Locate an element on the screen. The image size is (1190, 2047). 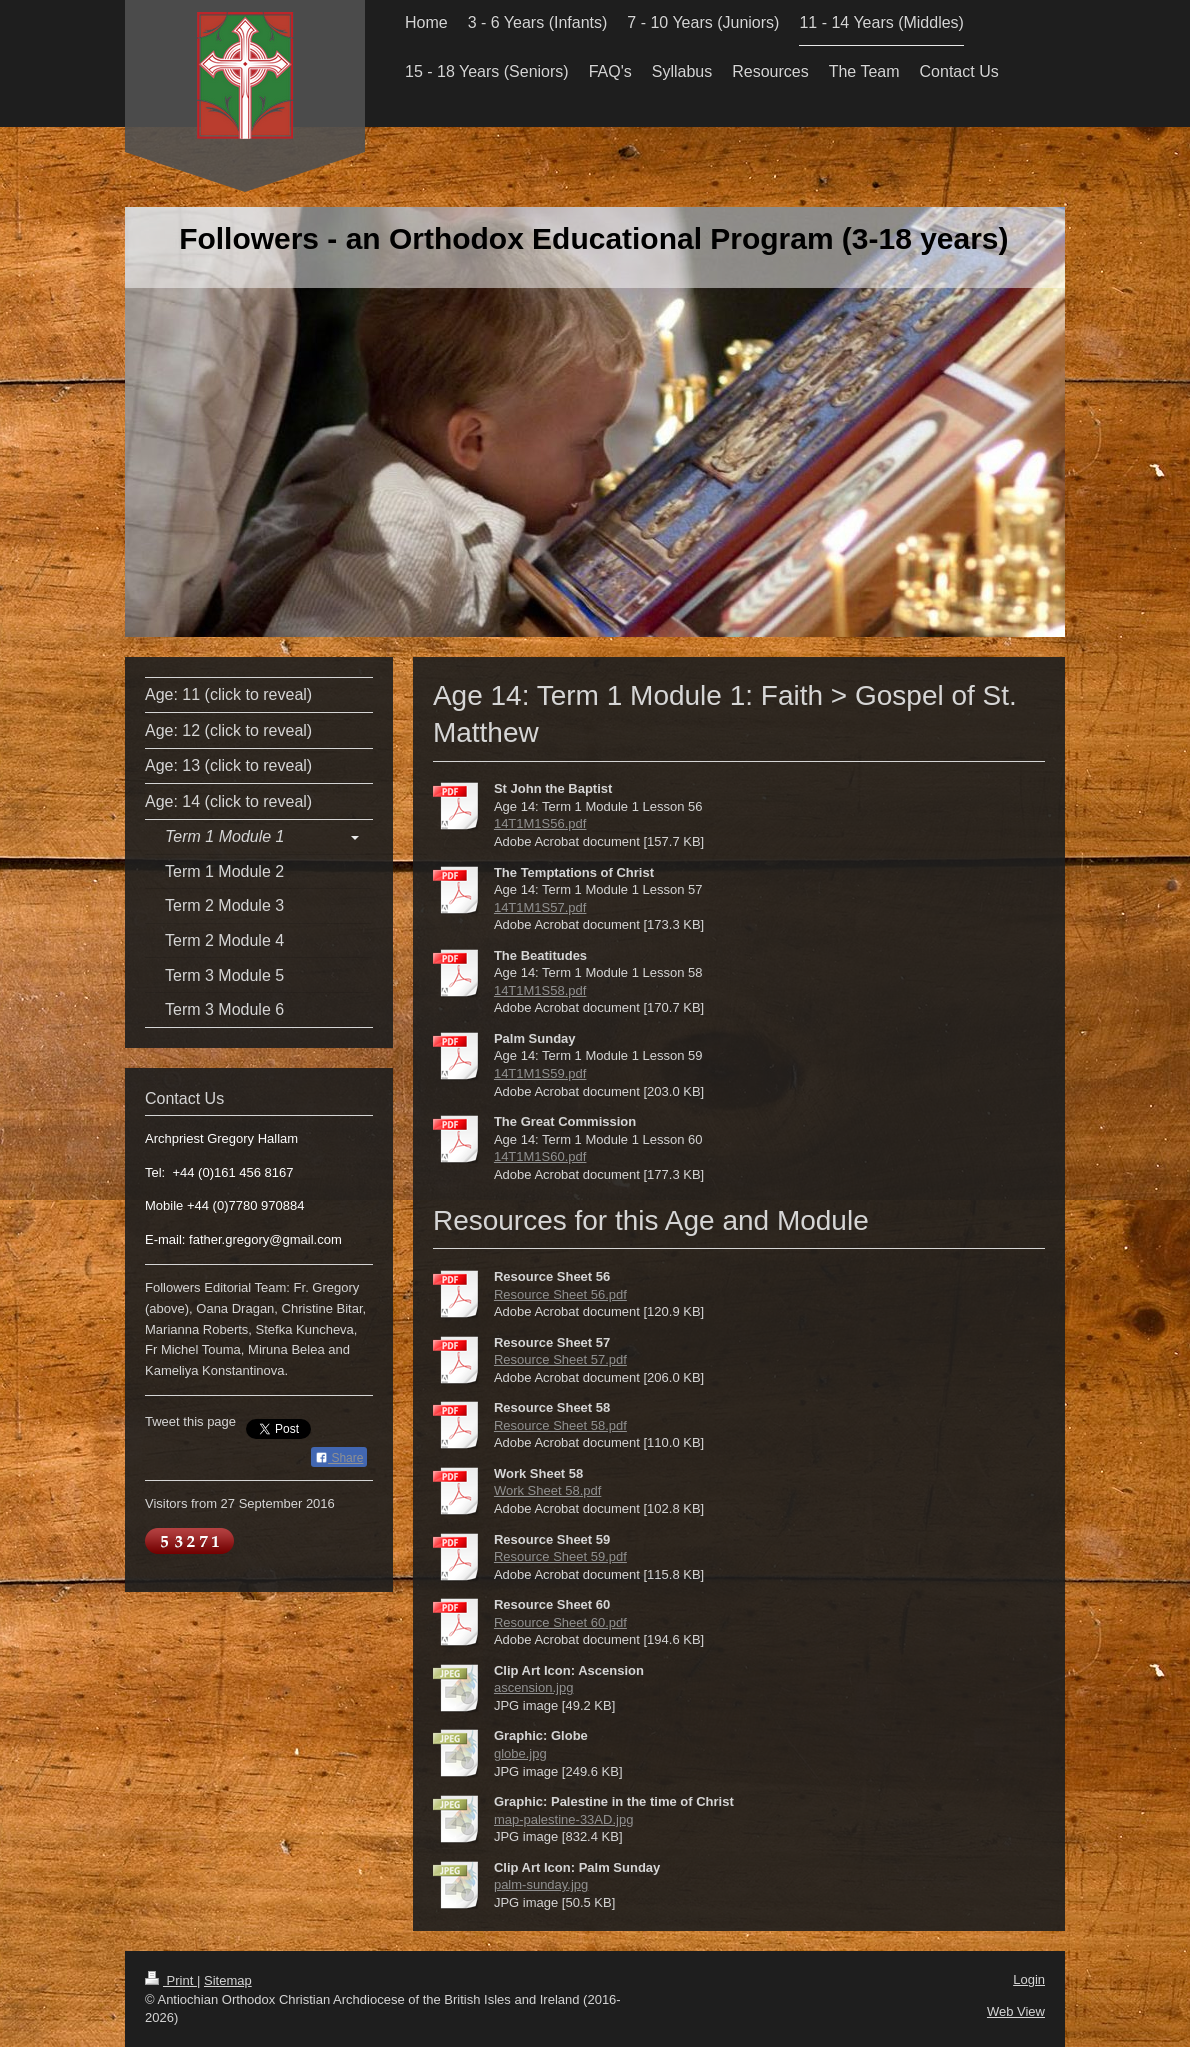
14T1M1S58.pdf is located at coordinates (540, 990).